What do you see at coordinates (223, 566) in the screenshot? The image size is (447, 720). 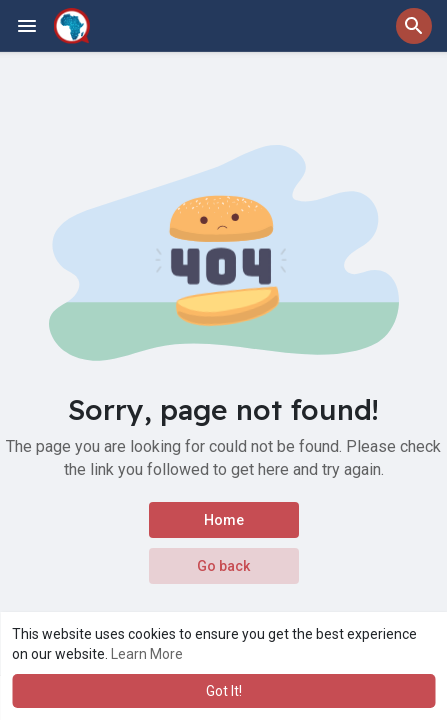 I see `Go back` at bounding box center [223, 566].